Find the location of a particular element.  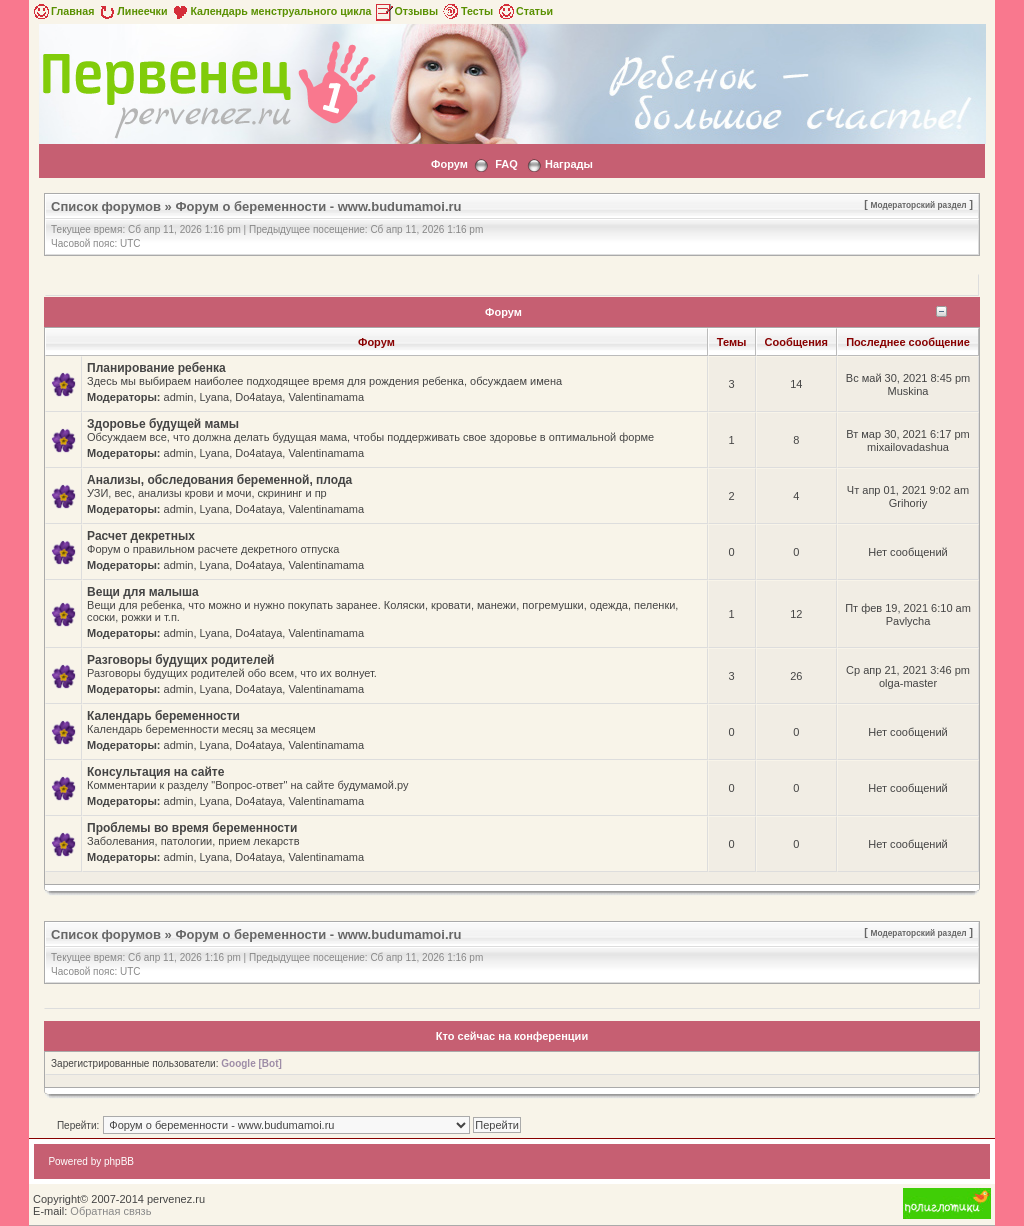

Календарь беременности is located at coordinates (163, 716).